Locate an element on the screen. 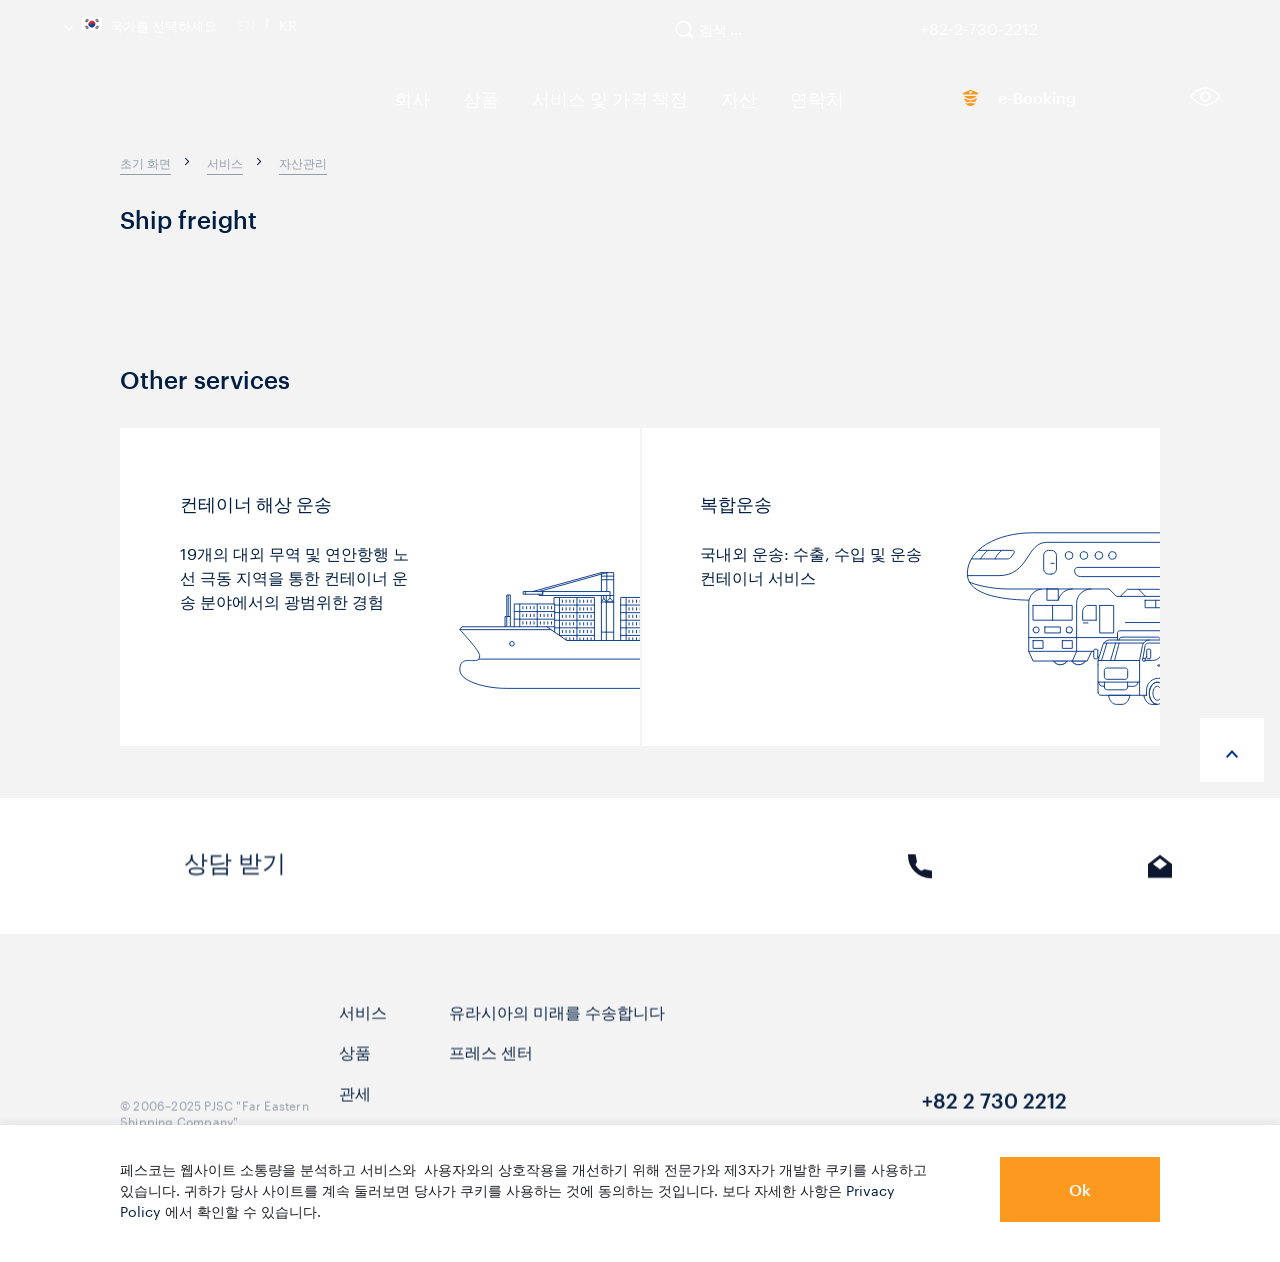  프레스 센터 is located at coordinates (491, 1069).